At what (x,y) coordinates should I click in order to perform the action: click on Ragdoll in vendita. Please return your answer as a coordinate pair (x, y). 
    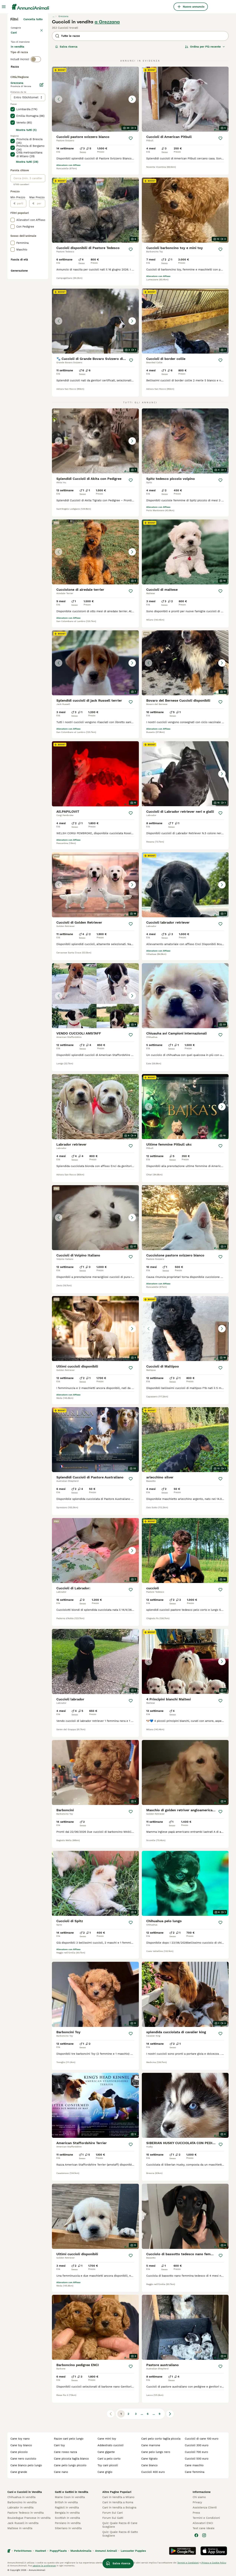
    Looking at the image, I should click on (67, 2507).